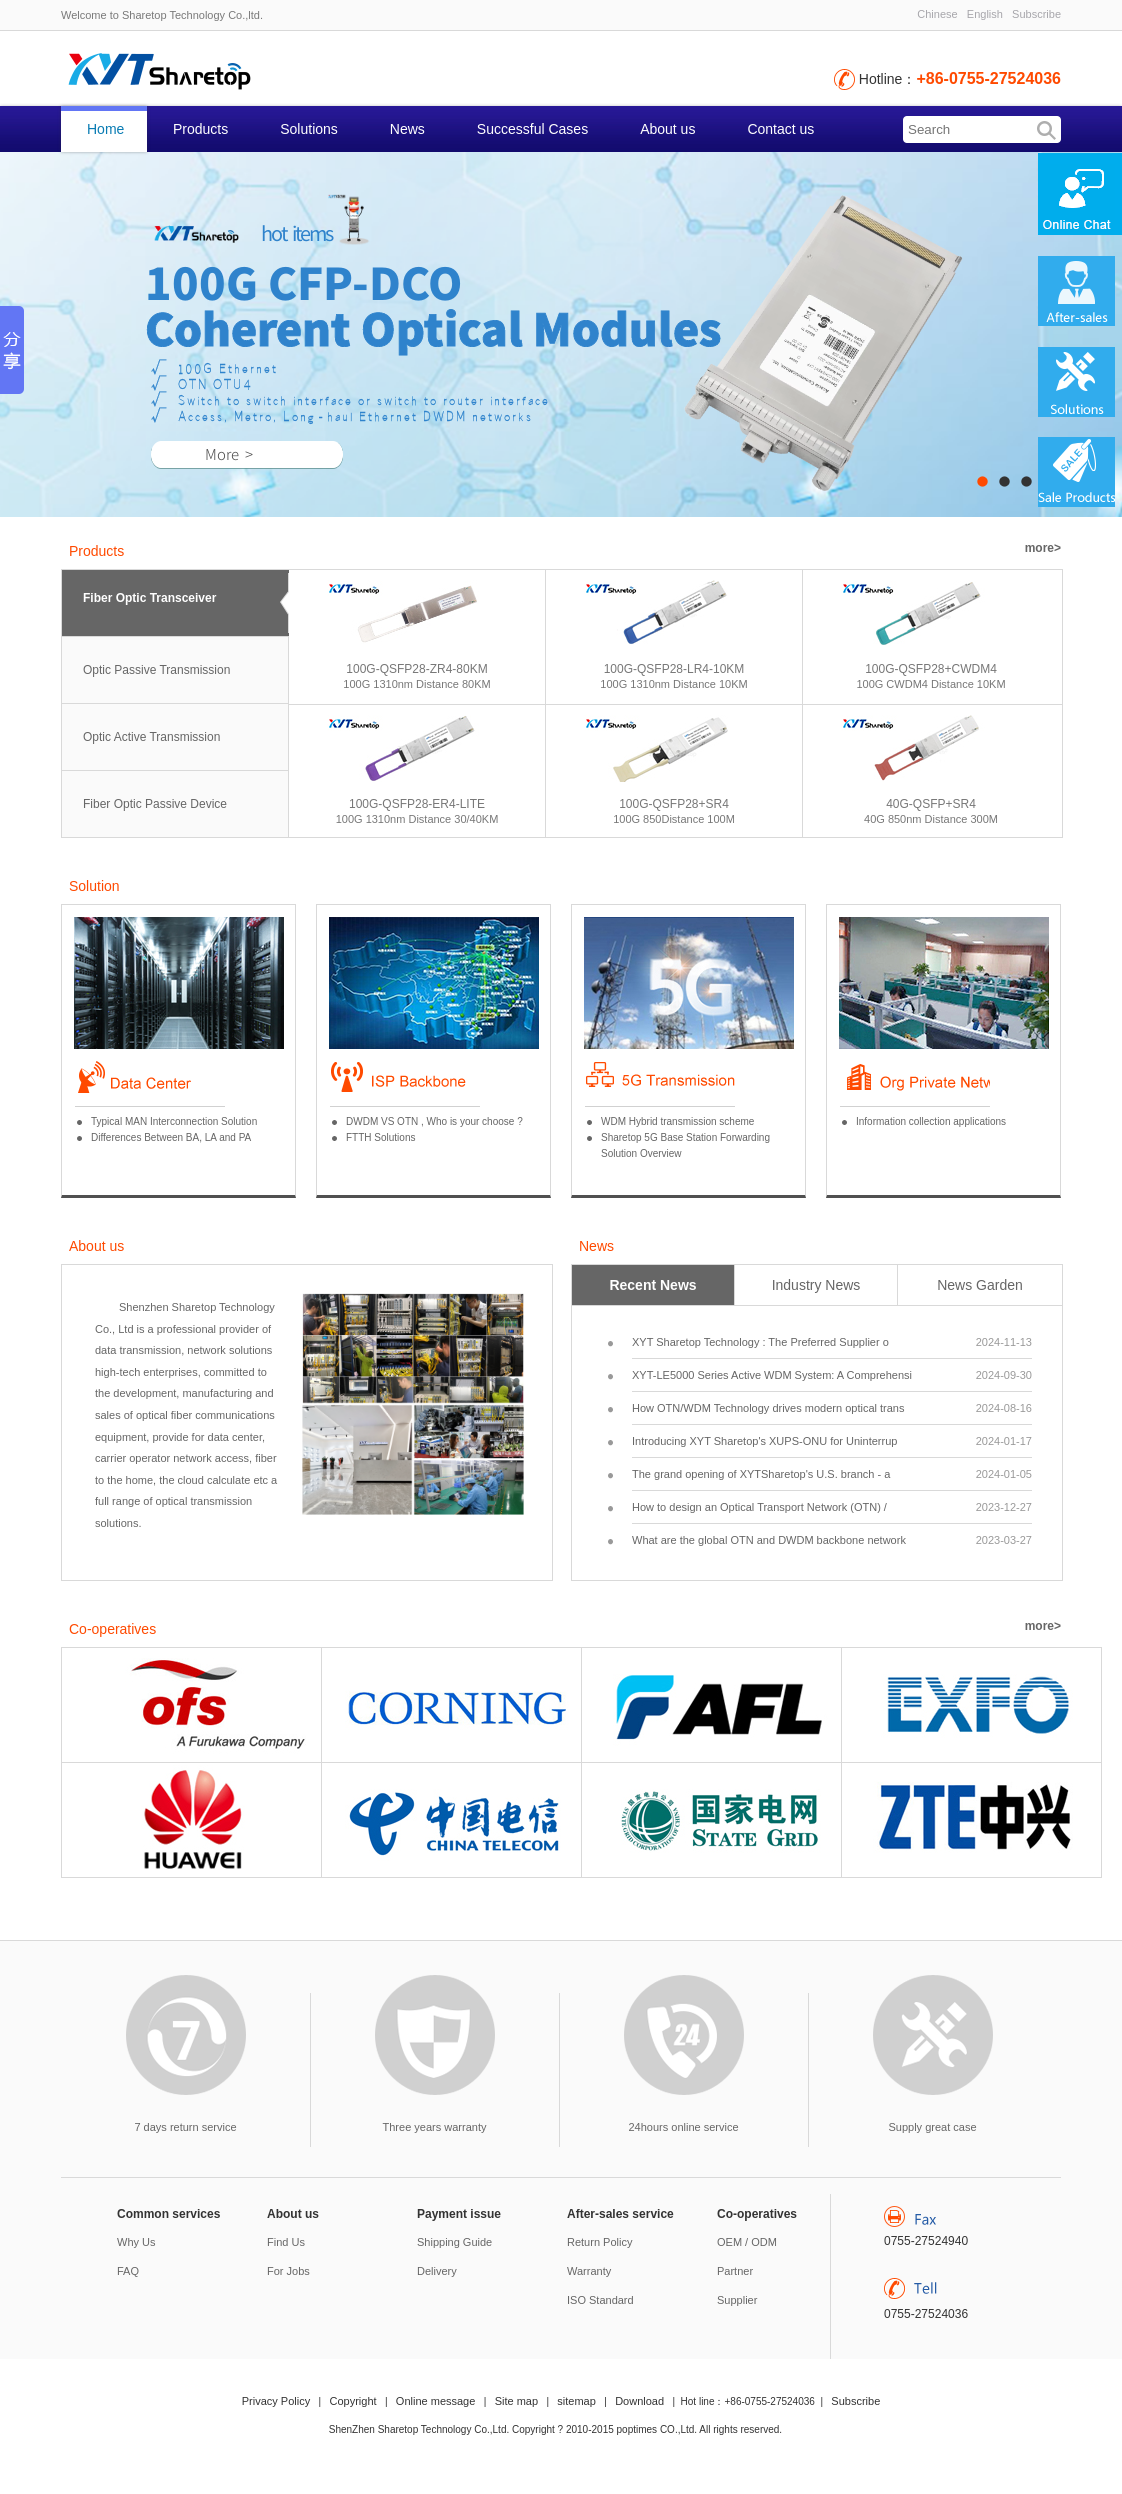 This screenshot has width=1122, height=2494. What do you see at coordinates (747, 2242) in the screenshot?
I see `OEM / ODM` at bounding box center [747, 2242].